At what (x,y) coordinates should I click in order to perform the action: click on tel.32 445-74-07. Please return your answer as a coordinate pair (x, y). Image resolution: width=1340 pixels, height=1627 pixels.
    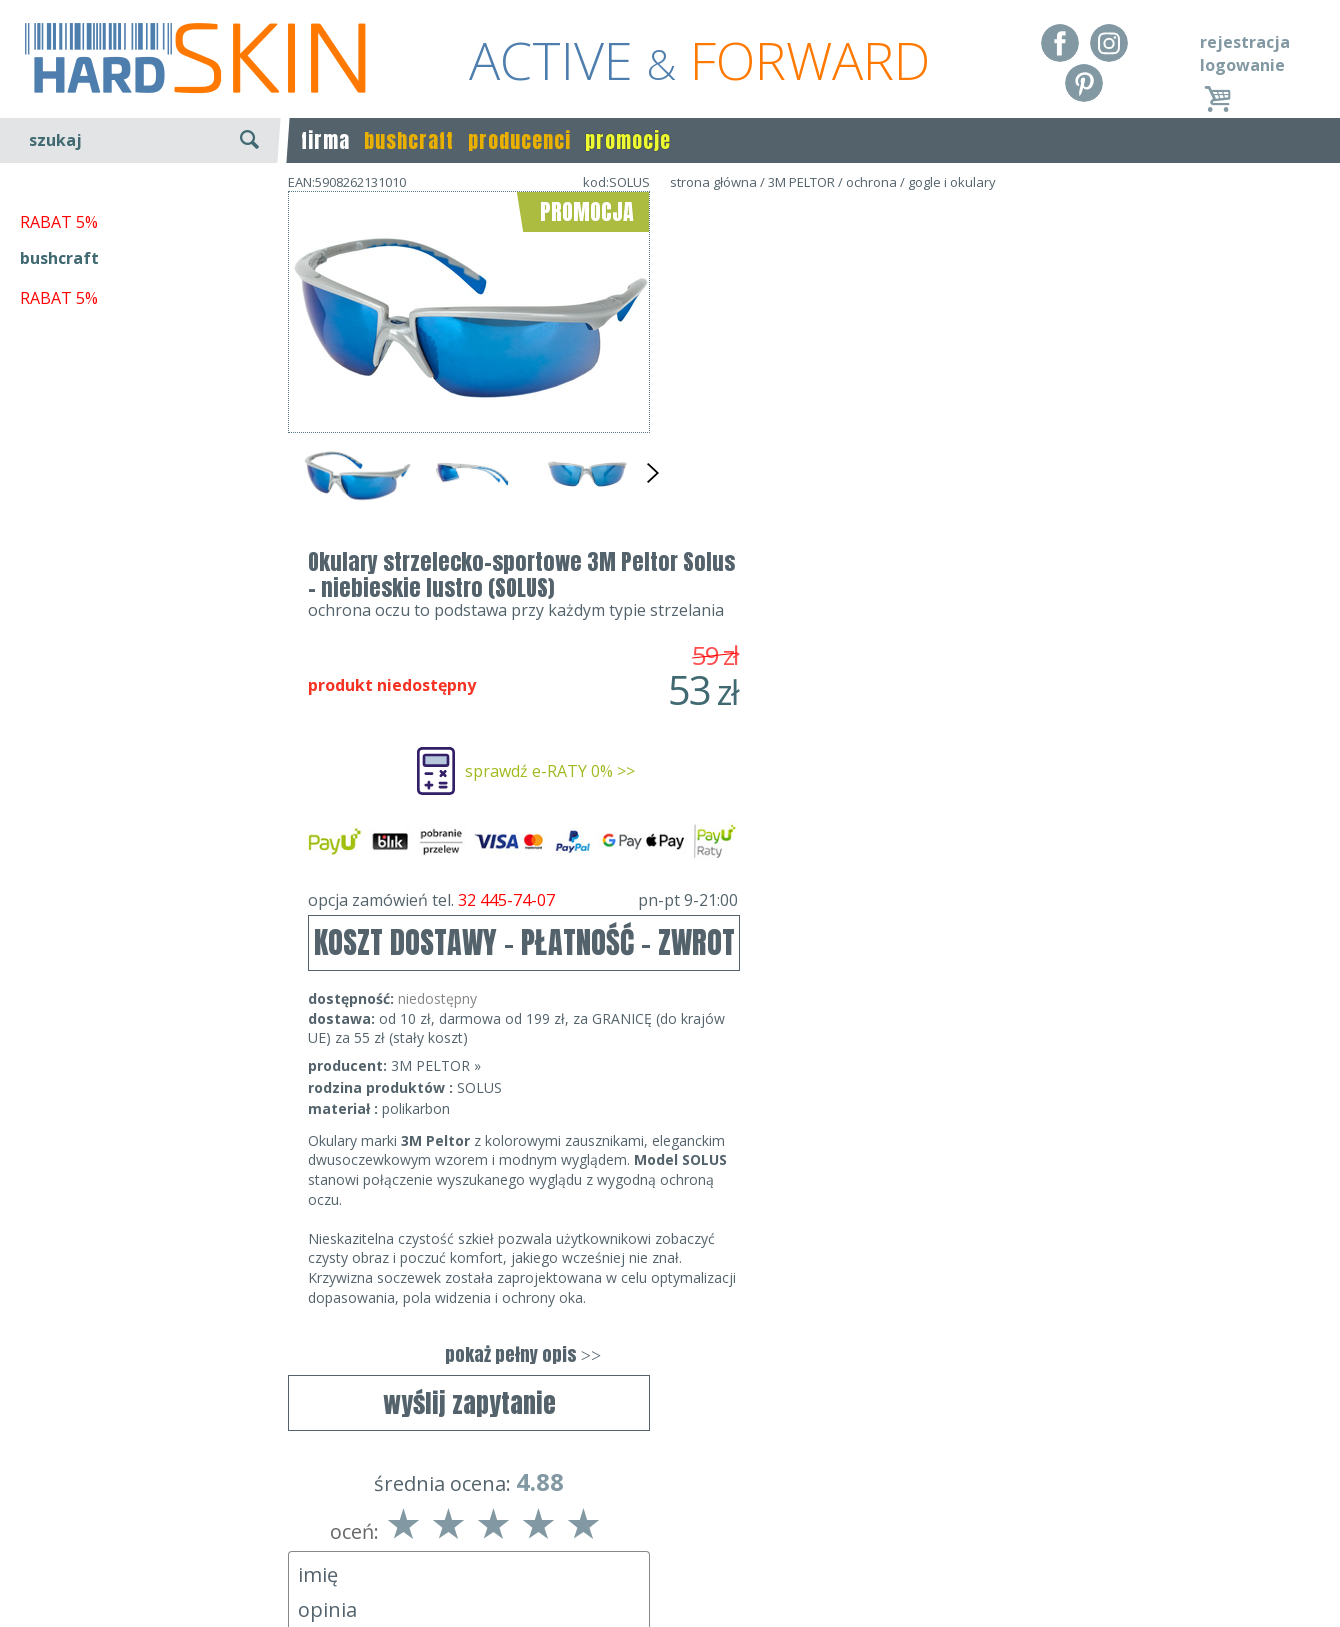
    Looking at the image, I should click on (663, 1540).